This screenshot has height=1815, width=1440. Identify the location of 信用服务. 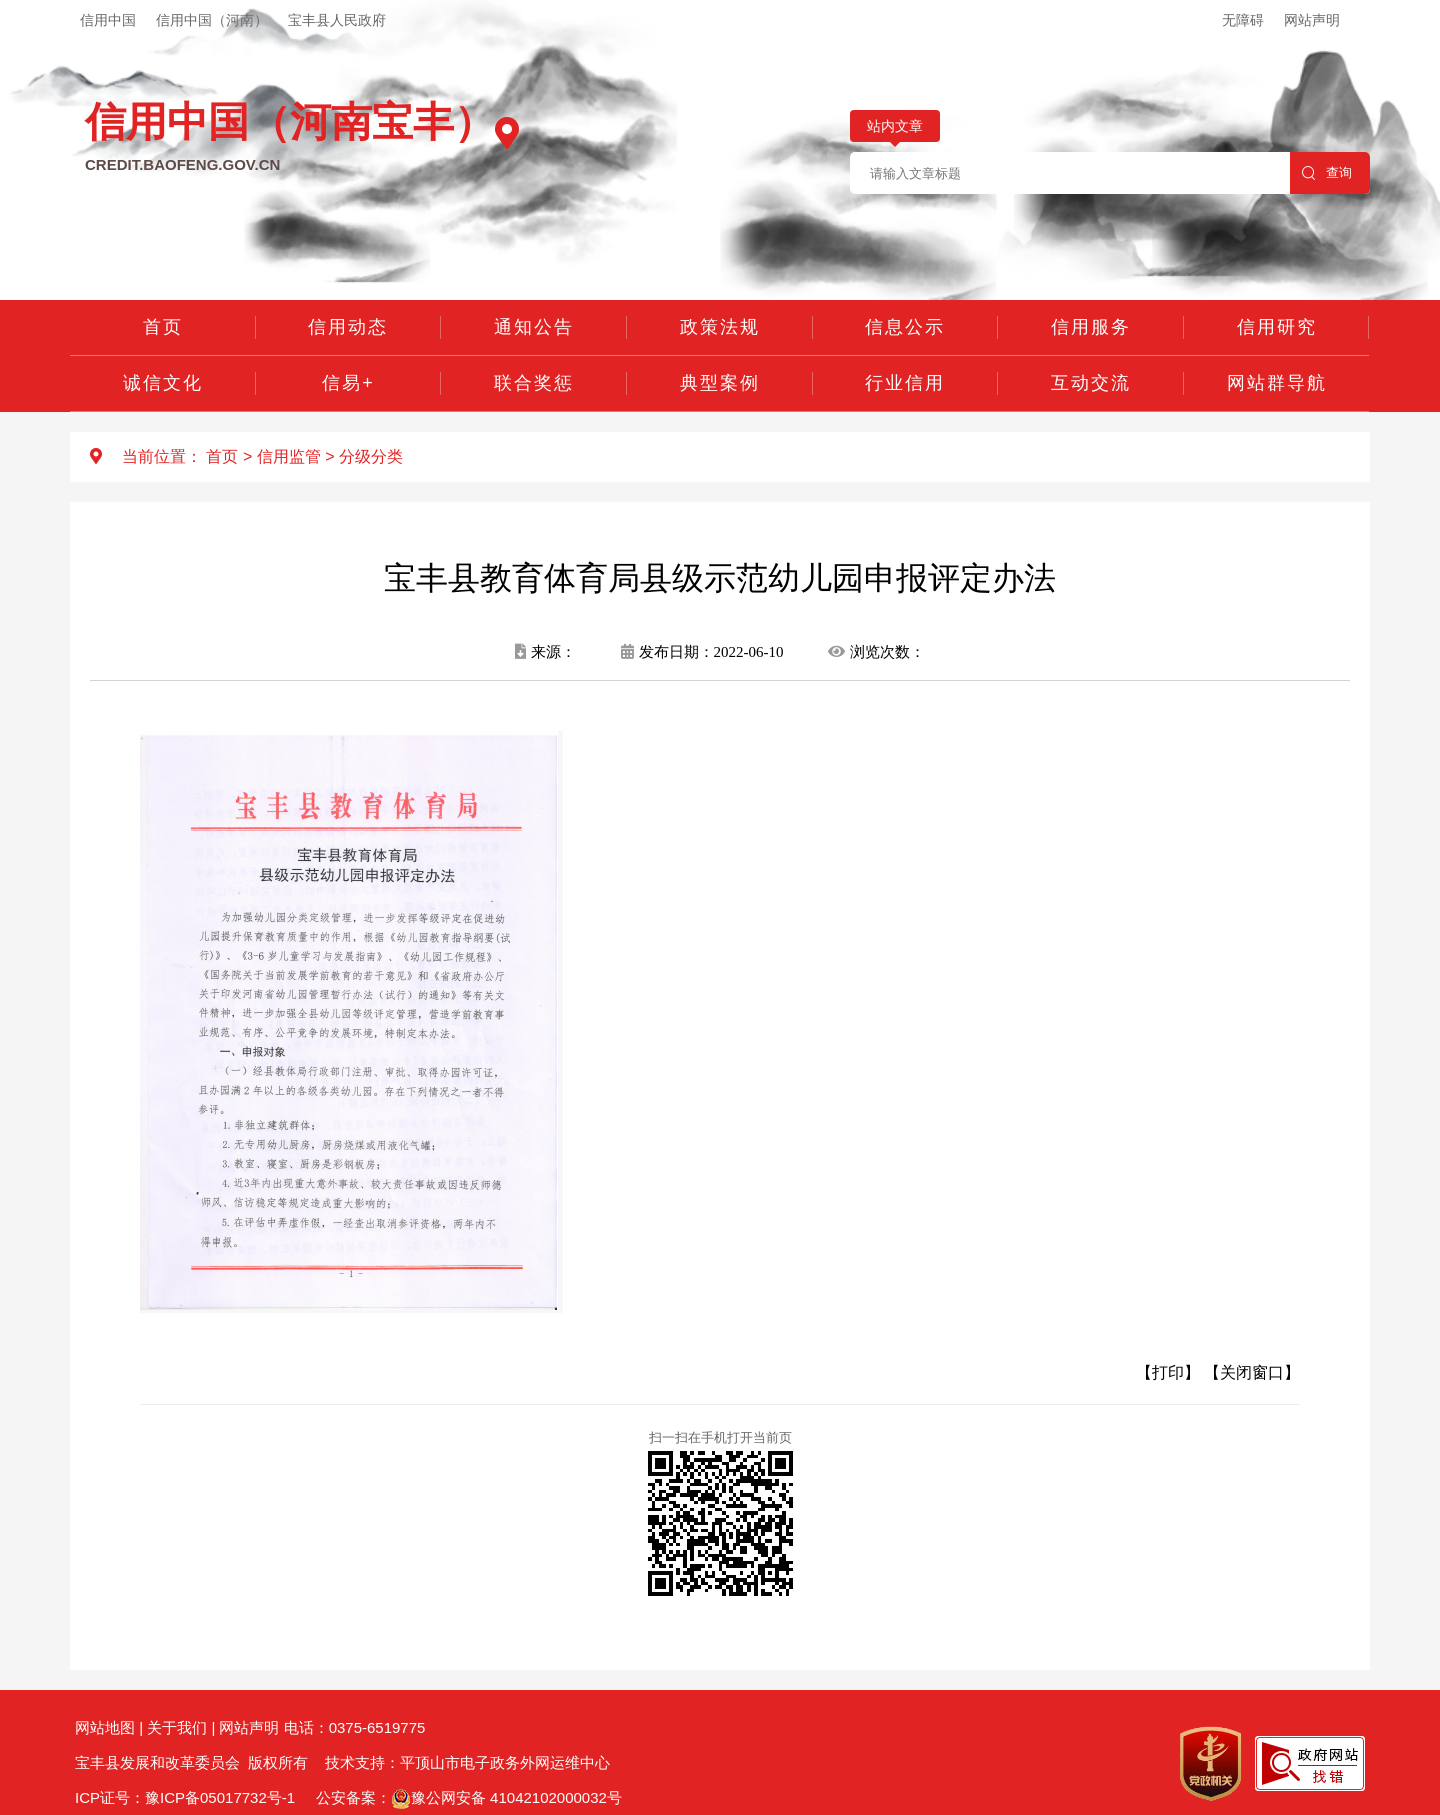
(1091, 327).